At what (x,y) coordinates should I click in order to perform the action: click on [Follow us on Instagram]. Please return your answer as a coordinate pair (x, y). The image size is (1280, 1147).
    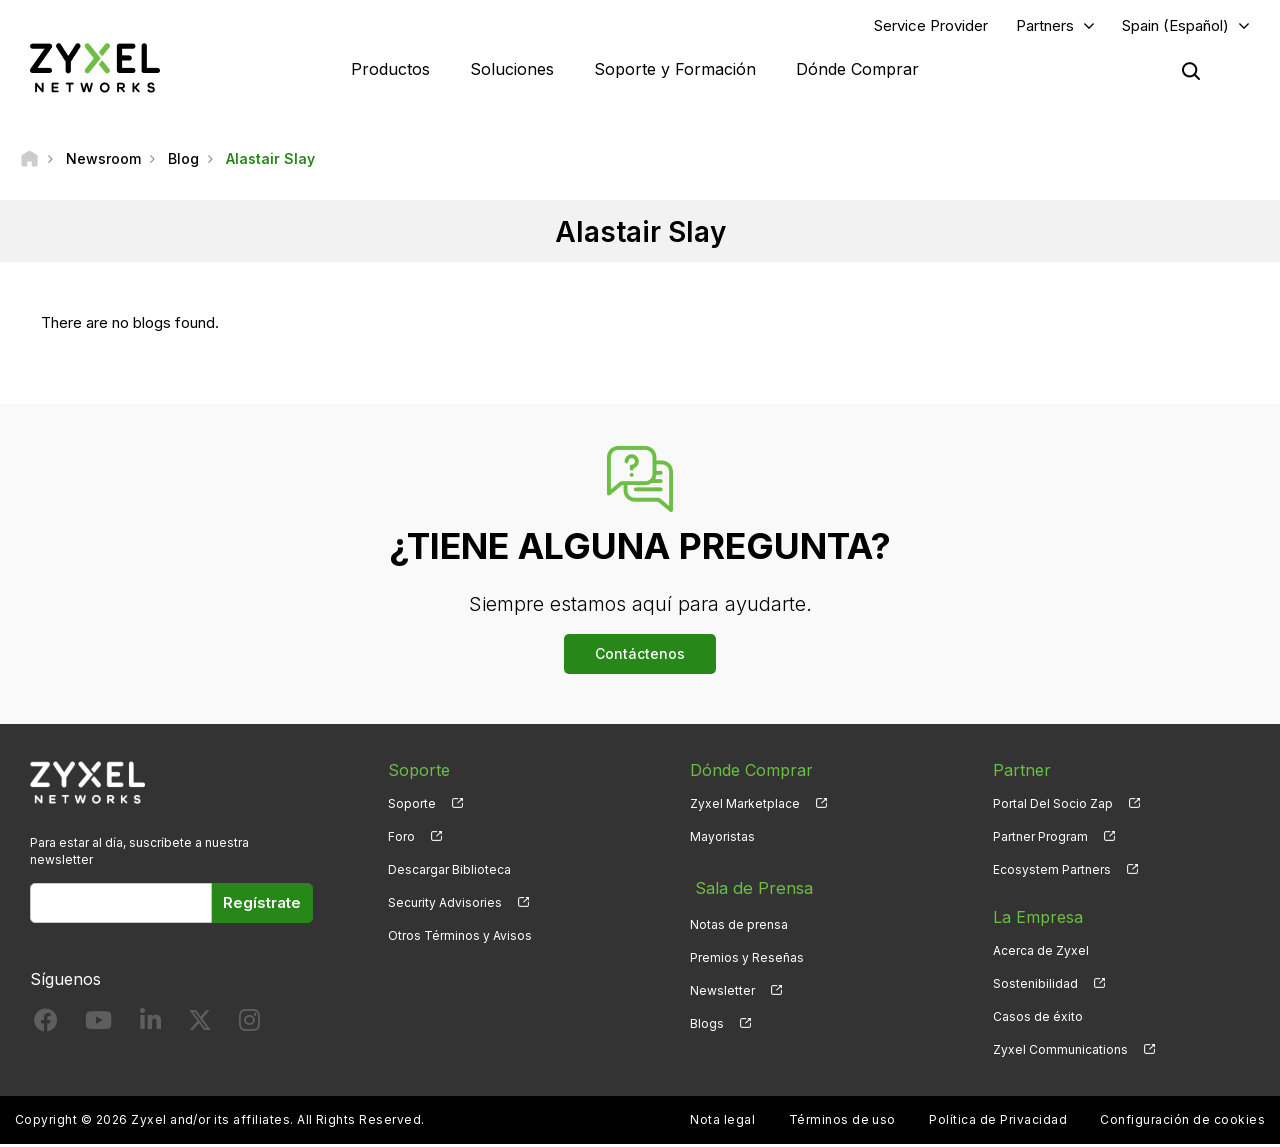
    Looking at the image, I should click on (249, 1026).